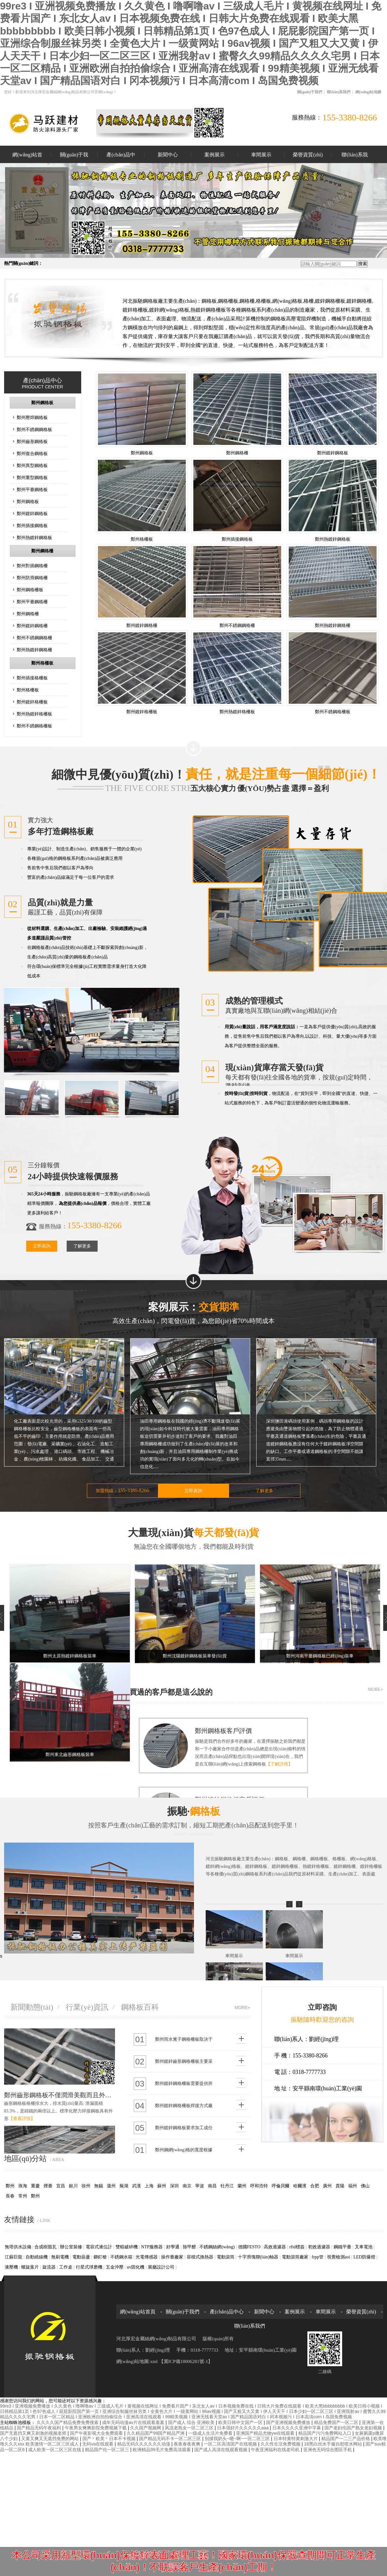 The height and width of the screenshot is (2576, 387). Describe the element at coordinates (243, 2427) in the screenshot. I see `日本强好片久久久久久aaa` at that location.